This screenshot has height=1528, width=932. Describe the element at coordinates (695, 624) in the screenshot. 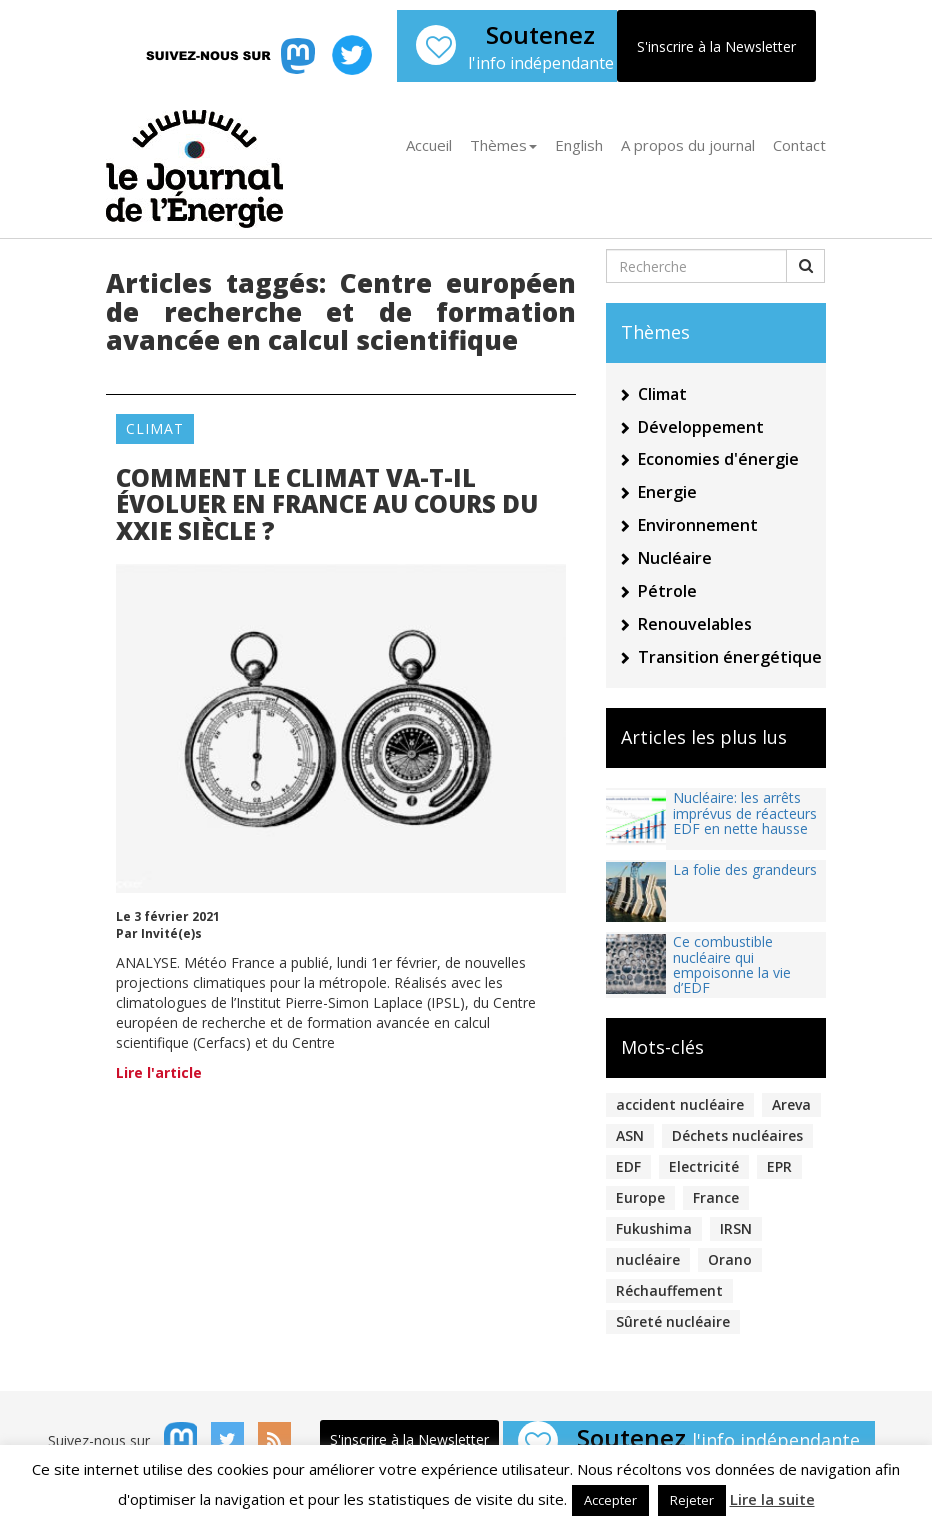

I see `Renouvelables` at that location.